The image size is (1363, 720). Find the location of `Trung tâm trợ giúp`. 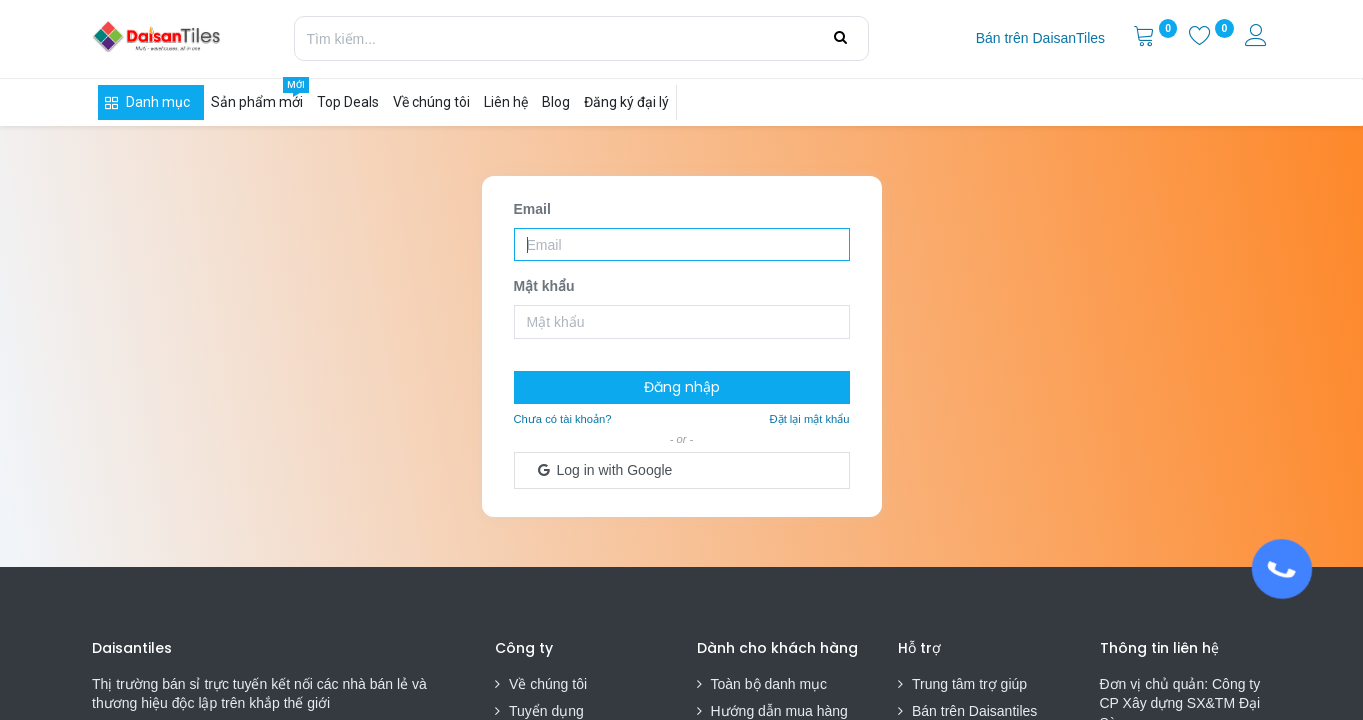

Trung tâm trợ giúp is located at coordinates (969, 684).